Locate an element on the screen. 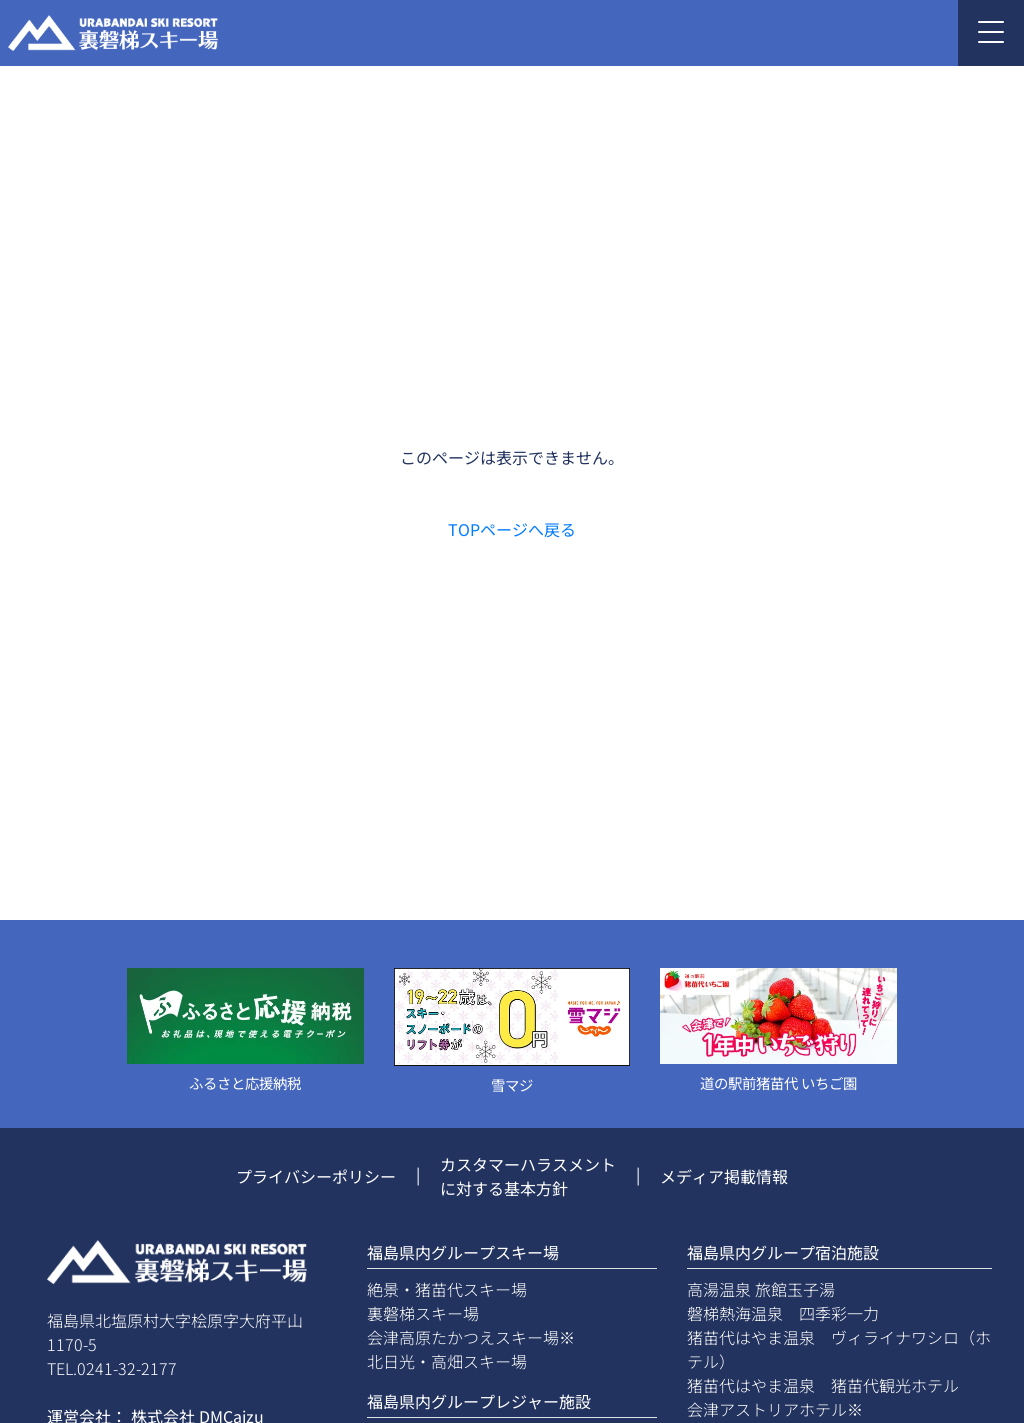  北日光・高畑スキー場 is located at coordinates (447, 1361).